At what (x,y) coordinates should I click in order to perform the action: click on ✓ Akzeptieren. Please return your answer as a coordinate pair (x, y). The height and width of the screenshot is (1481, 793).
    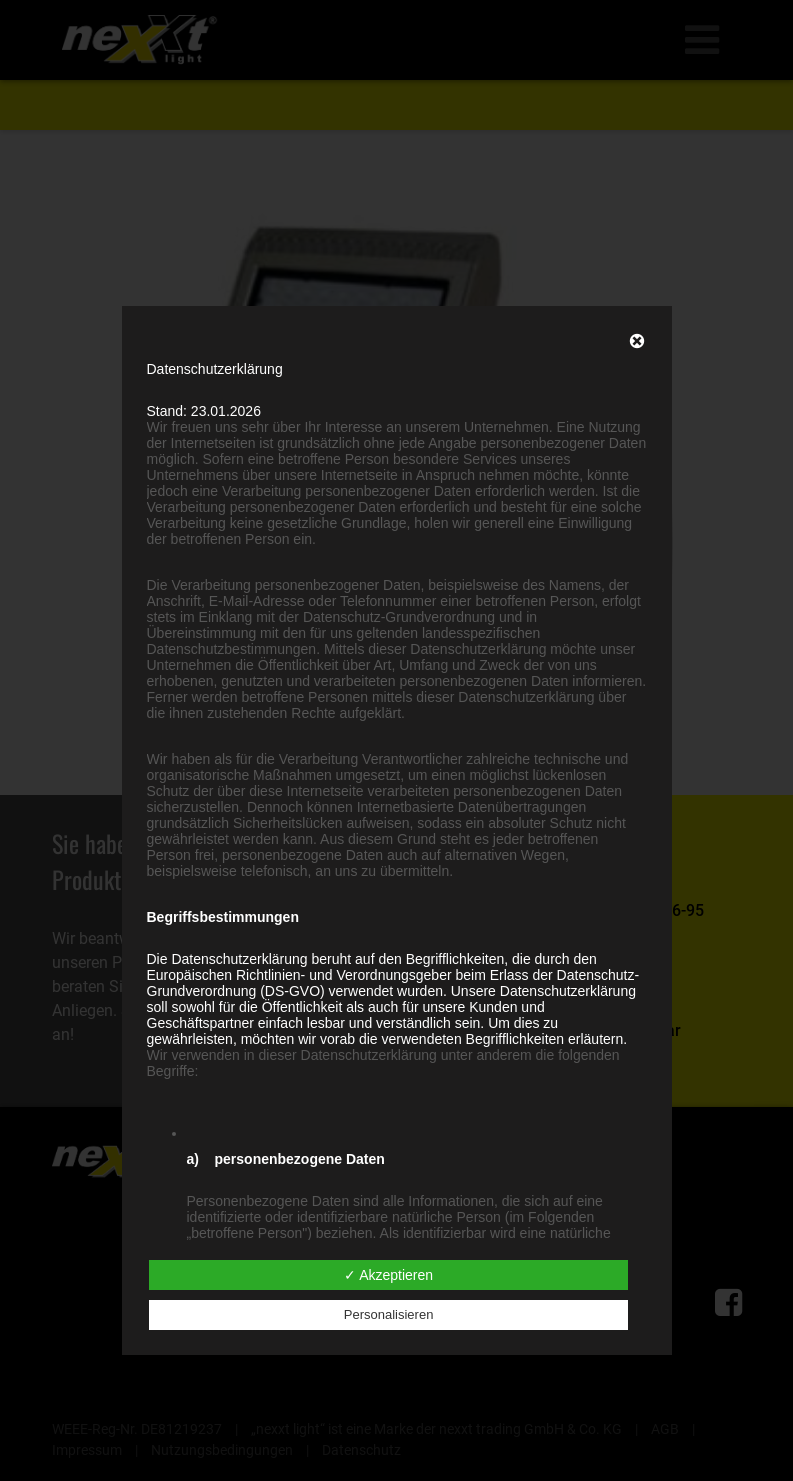
    Looking at the image, I should click on (388, 1275).